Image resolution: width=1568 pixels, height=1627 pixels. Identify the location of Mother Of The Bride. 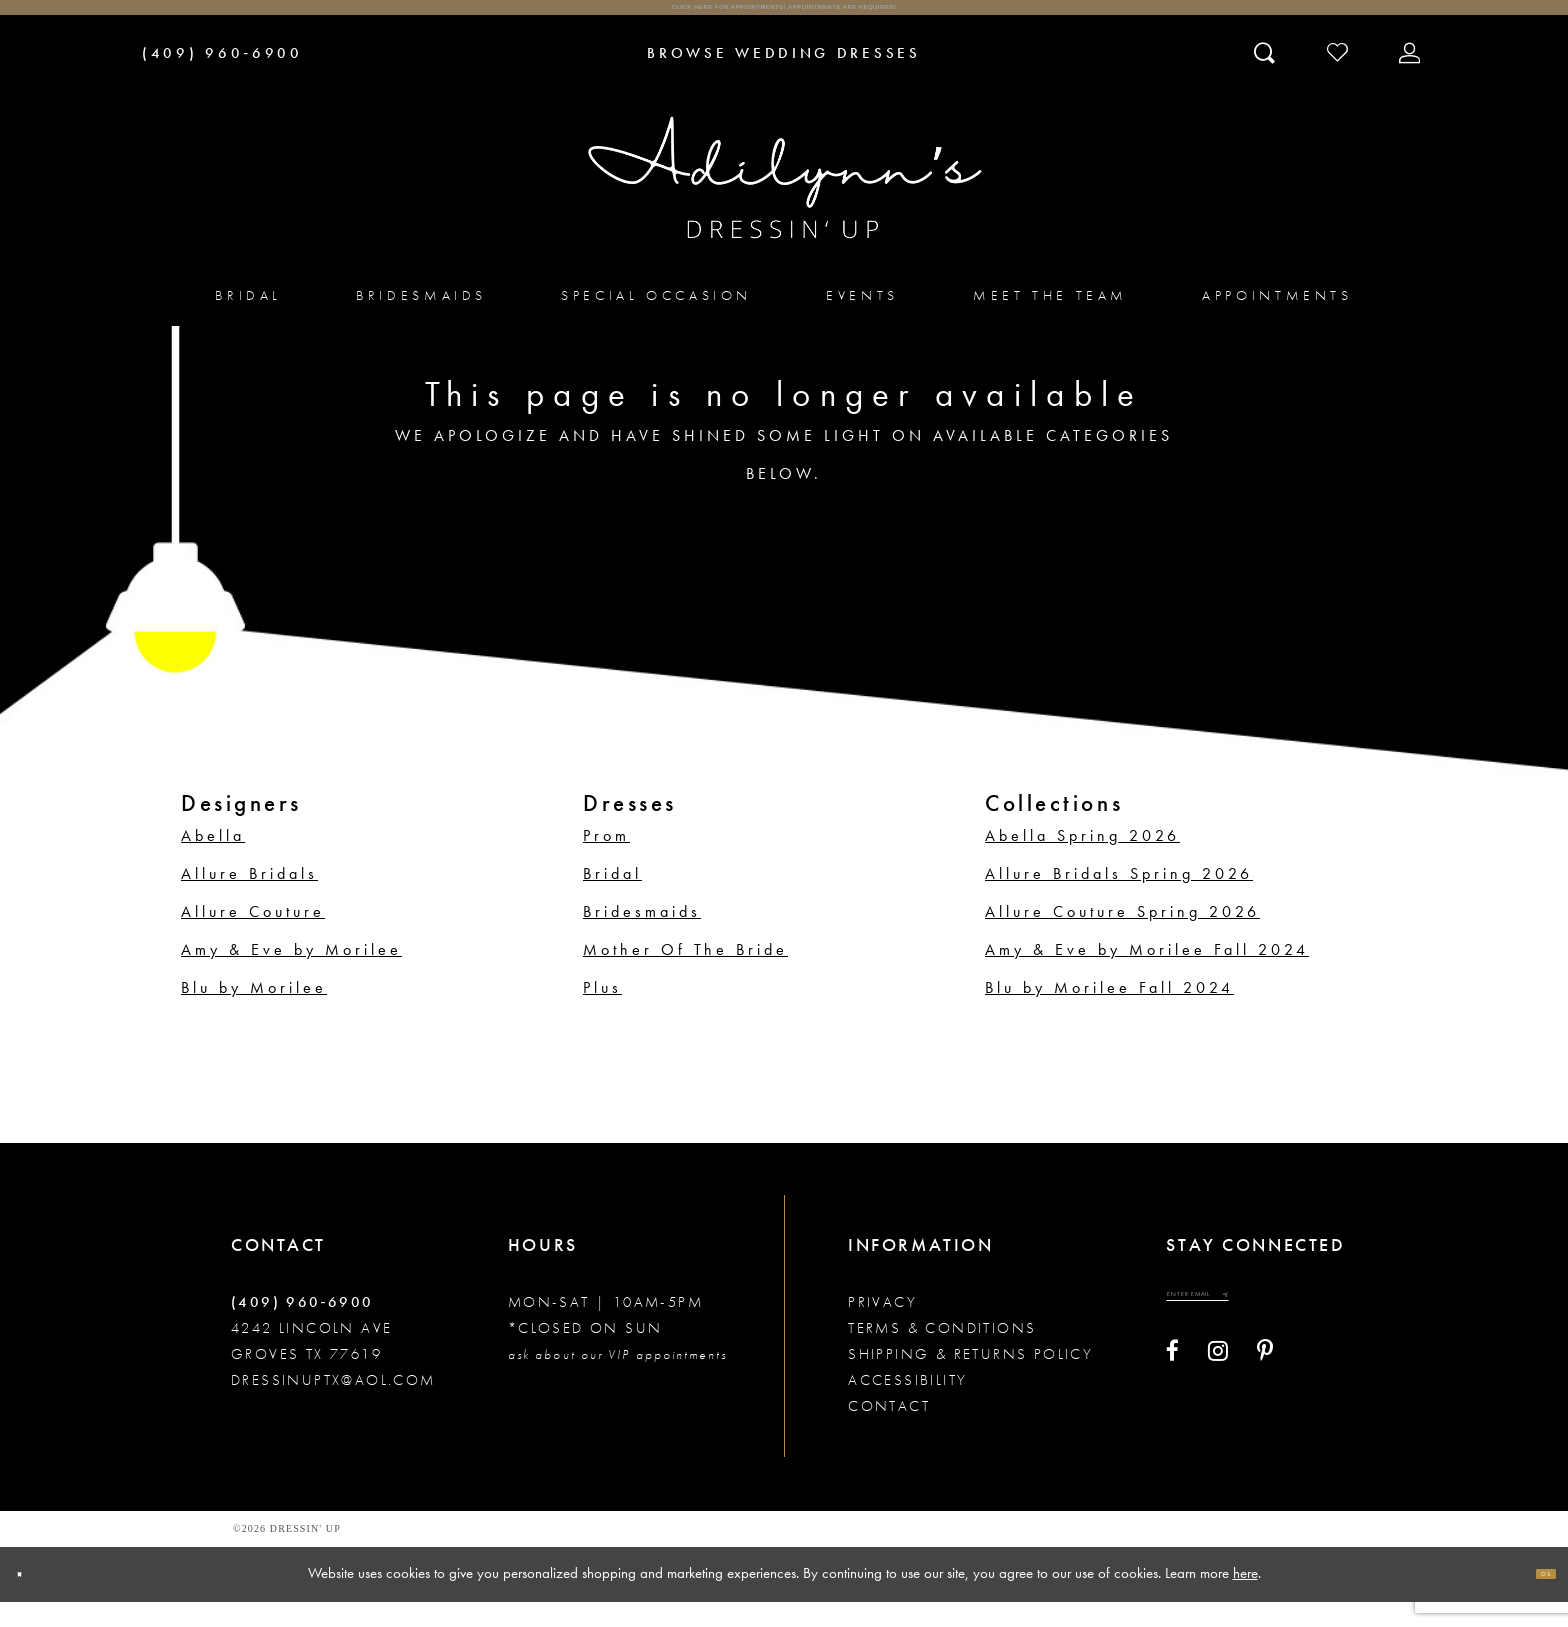
(685, 974).